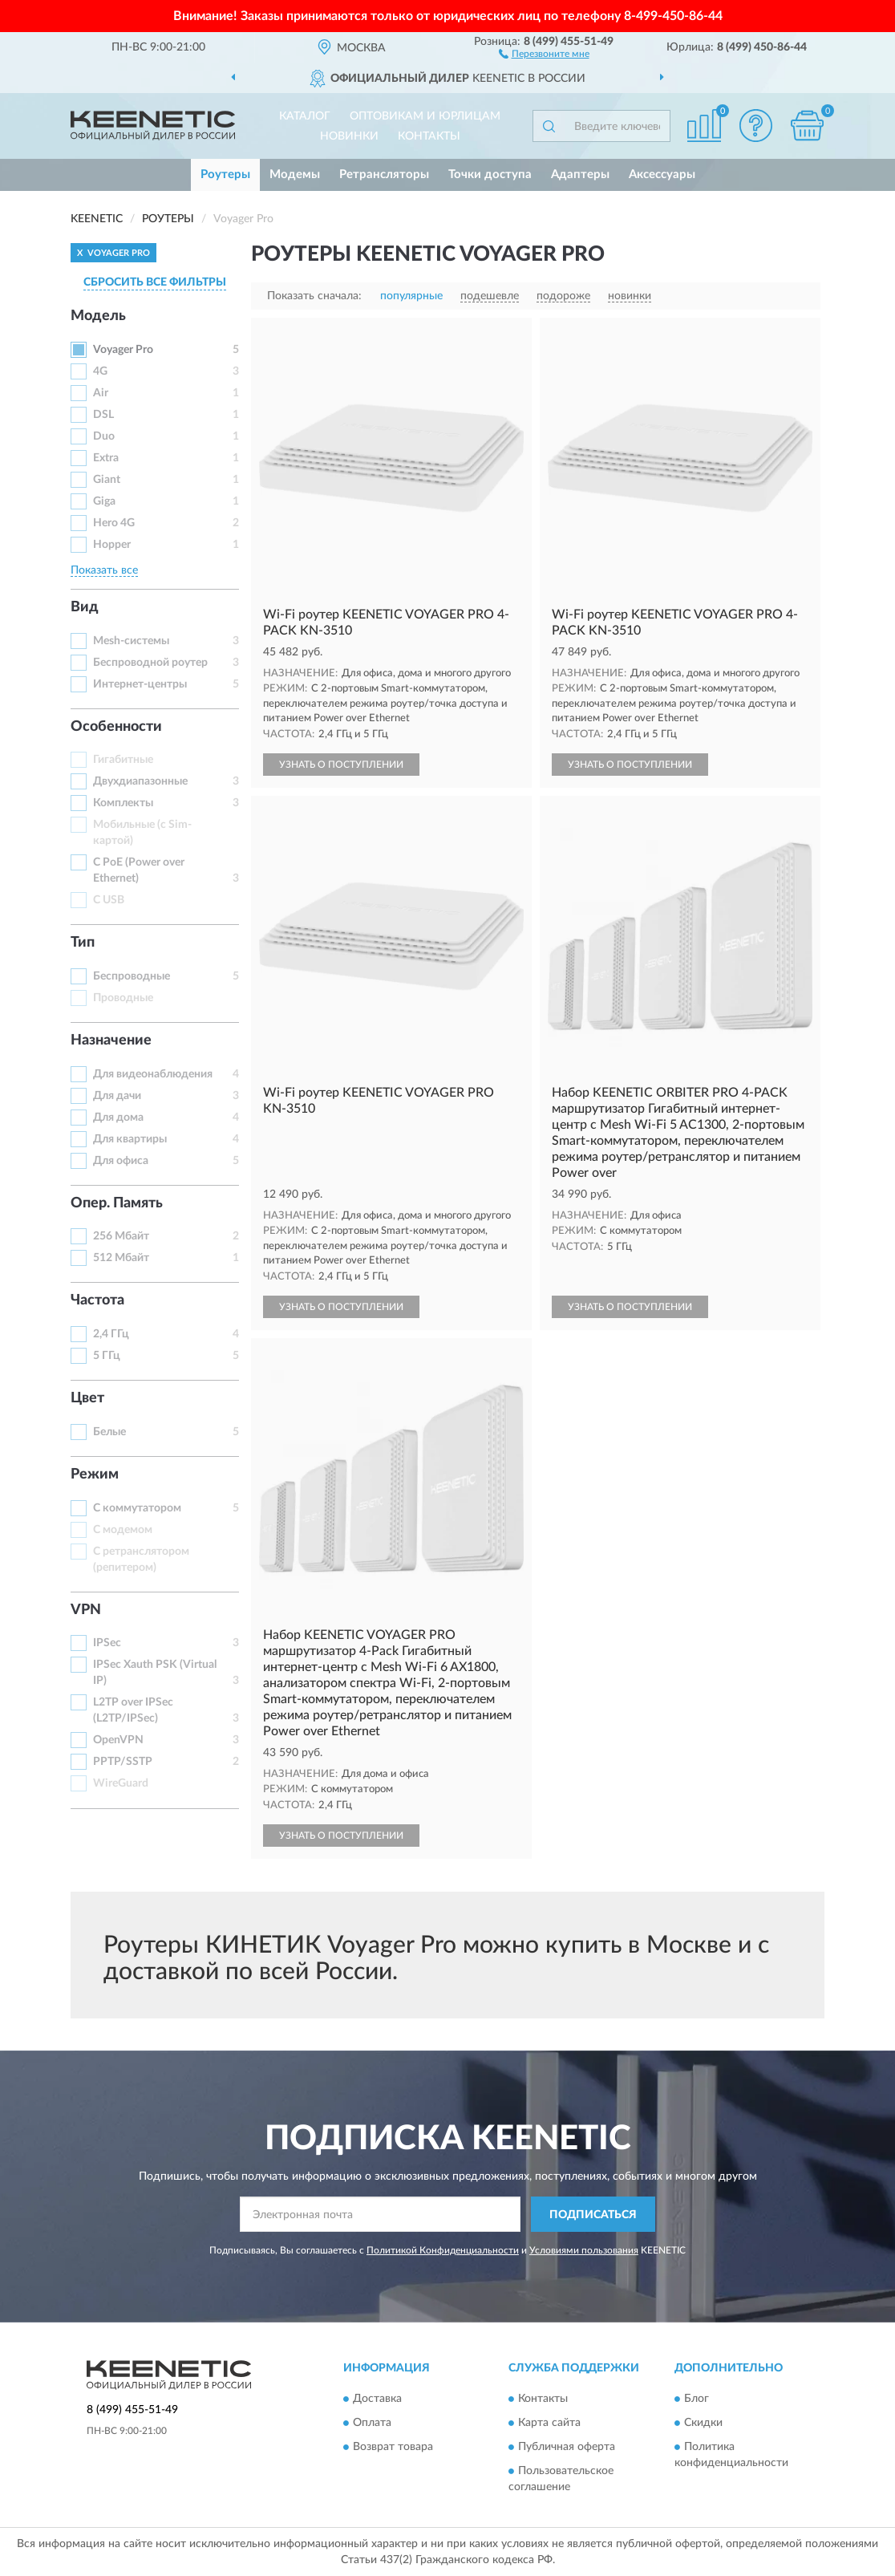 The width and height of the screenshot is (895, 2576). What do you see at coordinates (118, 1740) in the screenshot?
I see `OpenVPN` at bounding box center [118, 1740].